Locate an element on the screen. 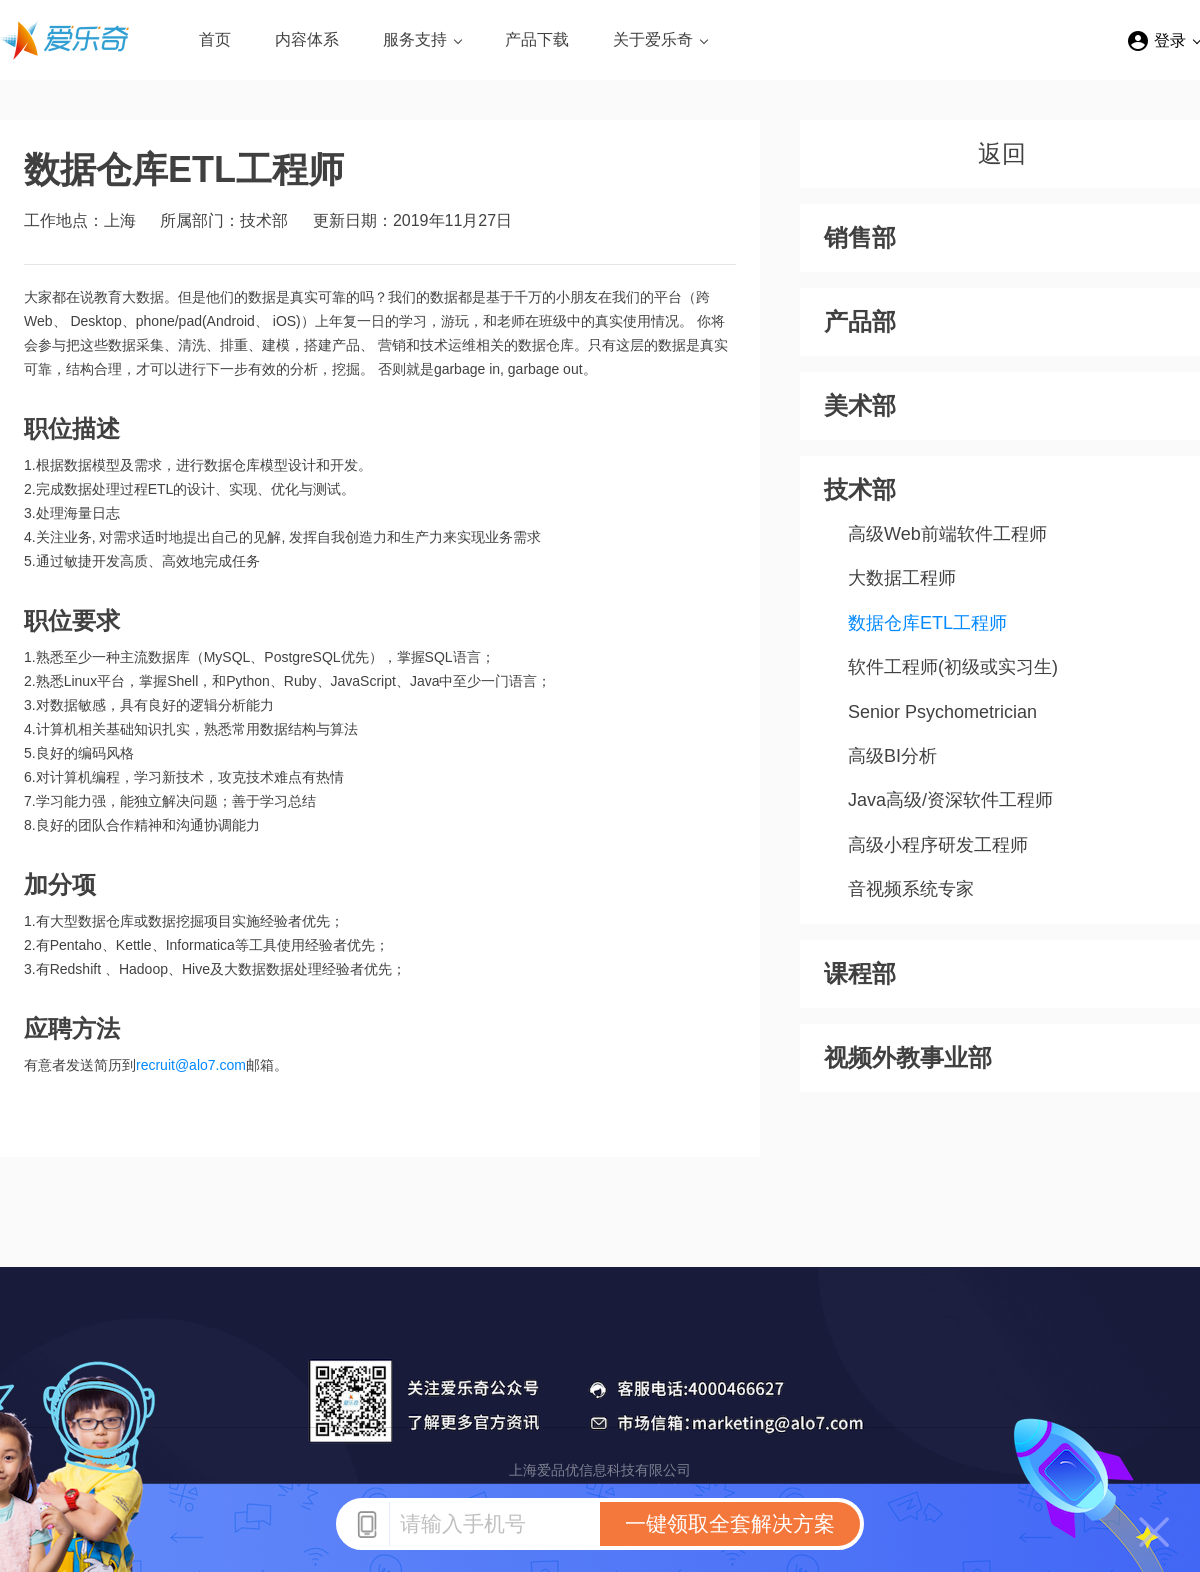  数据仓库ETL工程师 is located at coordinates (927, 623).